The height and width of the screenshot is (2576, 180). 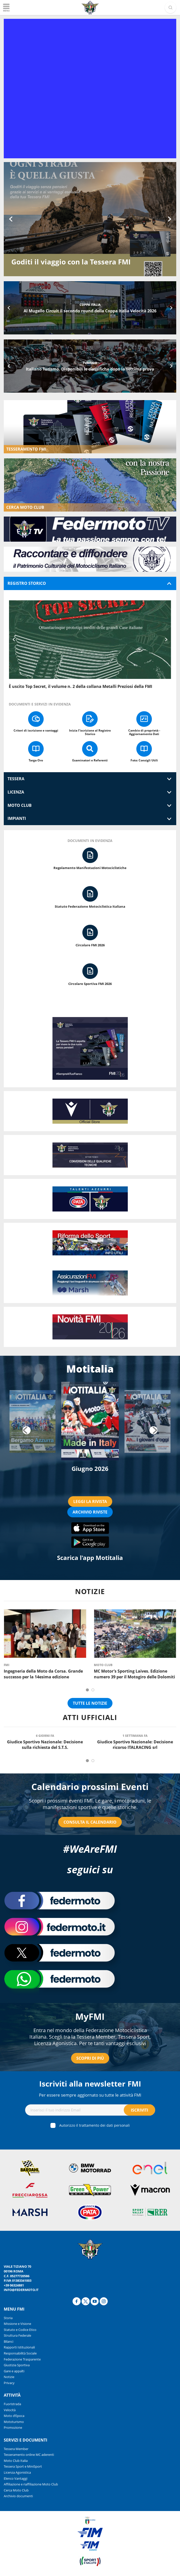 I want to click on Giustizia Sportiva, so click(x=17, y=2365).